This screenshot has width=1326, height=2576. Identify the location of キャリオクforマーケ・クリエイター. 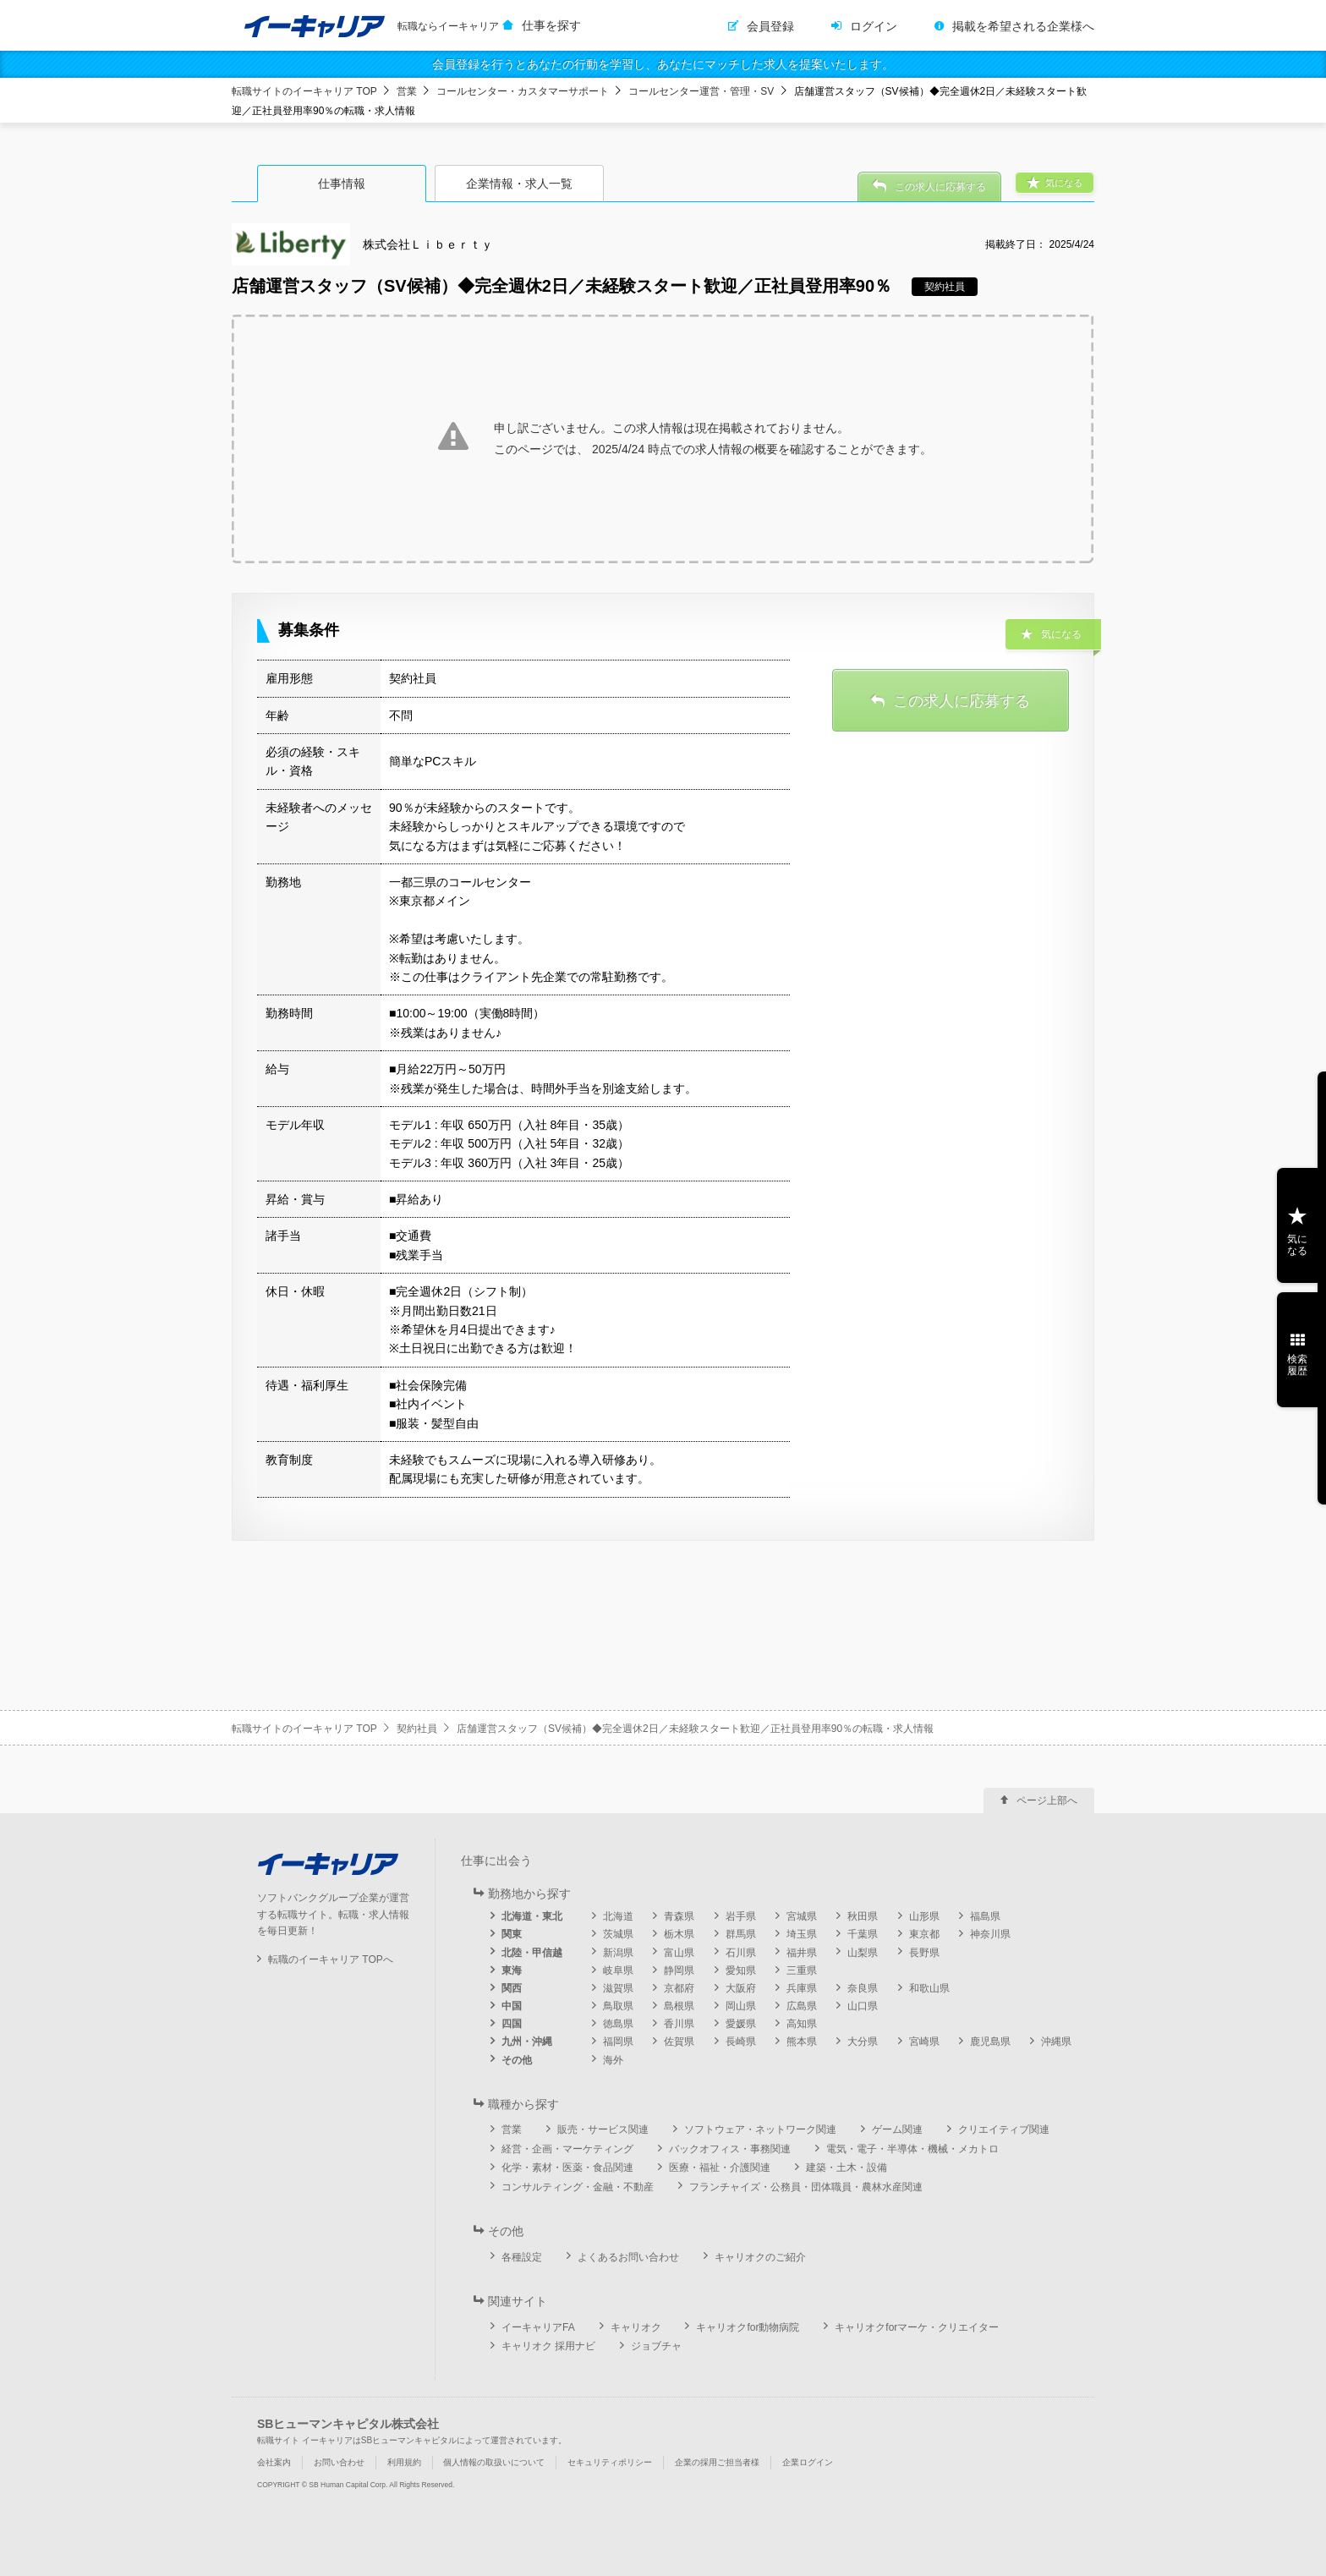
(917, 2327).